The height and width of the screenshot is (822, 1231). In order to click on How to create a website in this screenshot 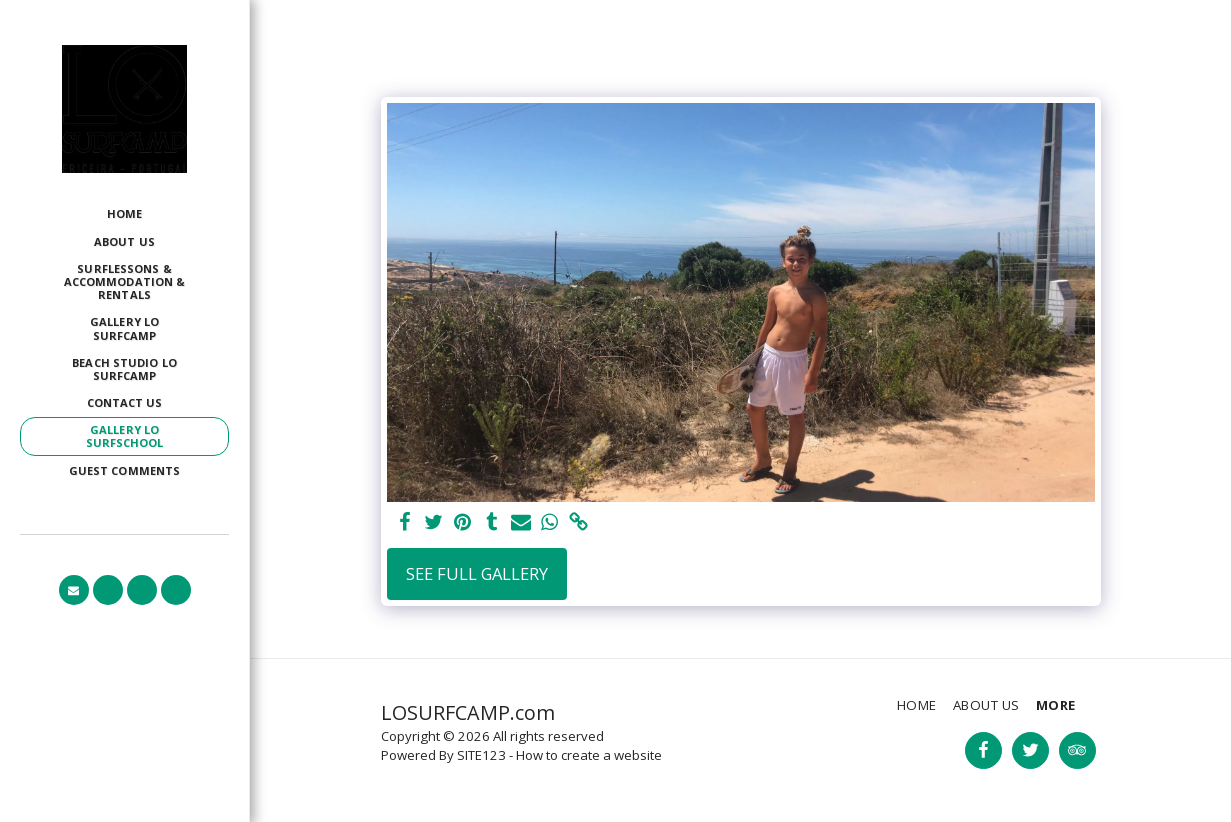, I will do `click(589, 755)`.